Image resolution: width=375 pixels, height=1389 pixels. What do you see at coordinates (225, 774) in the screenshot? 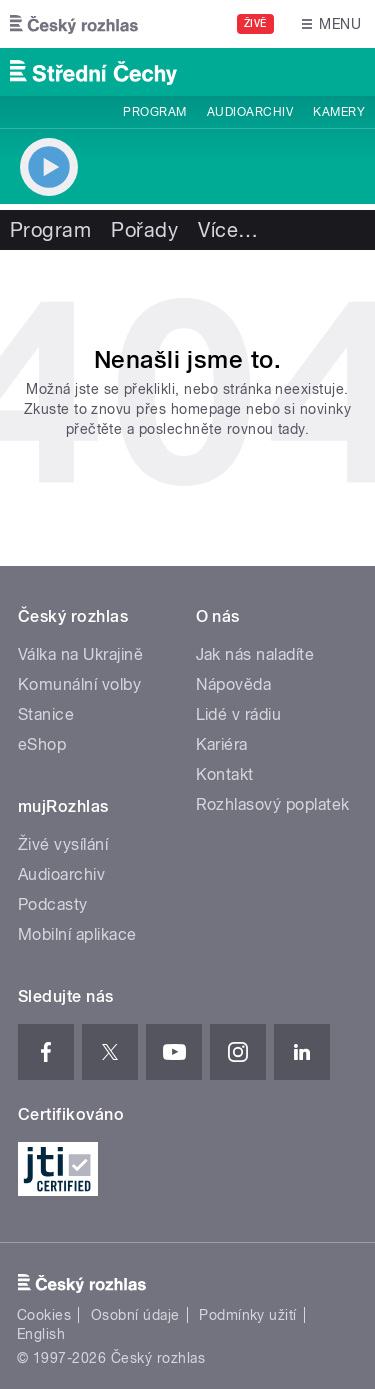
I see `Kontakt` at bounding box center [225, 774].